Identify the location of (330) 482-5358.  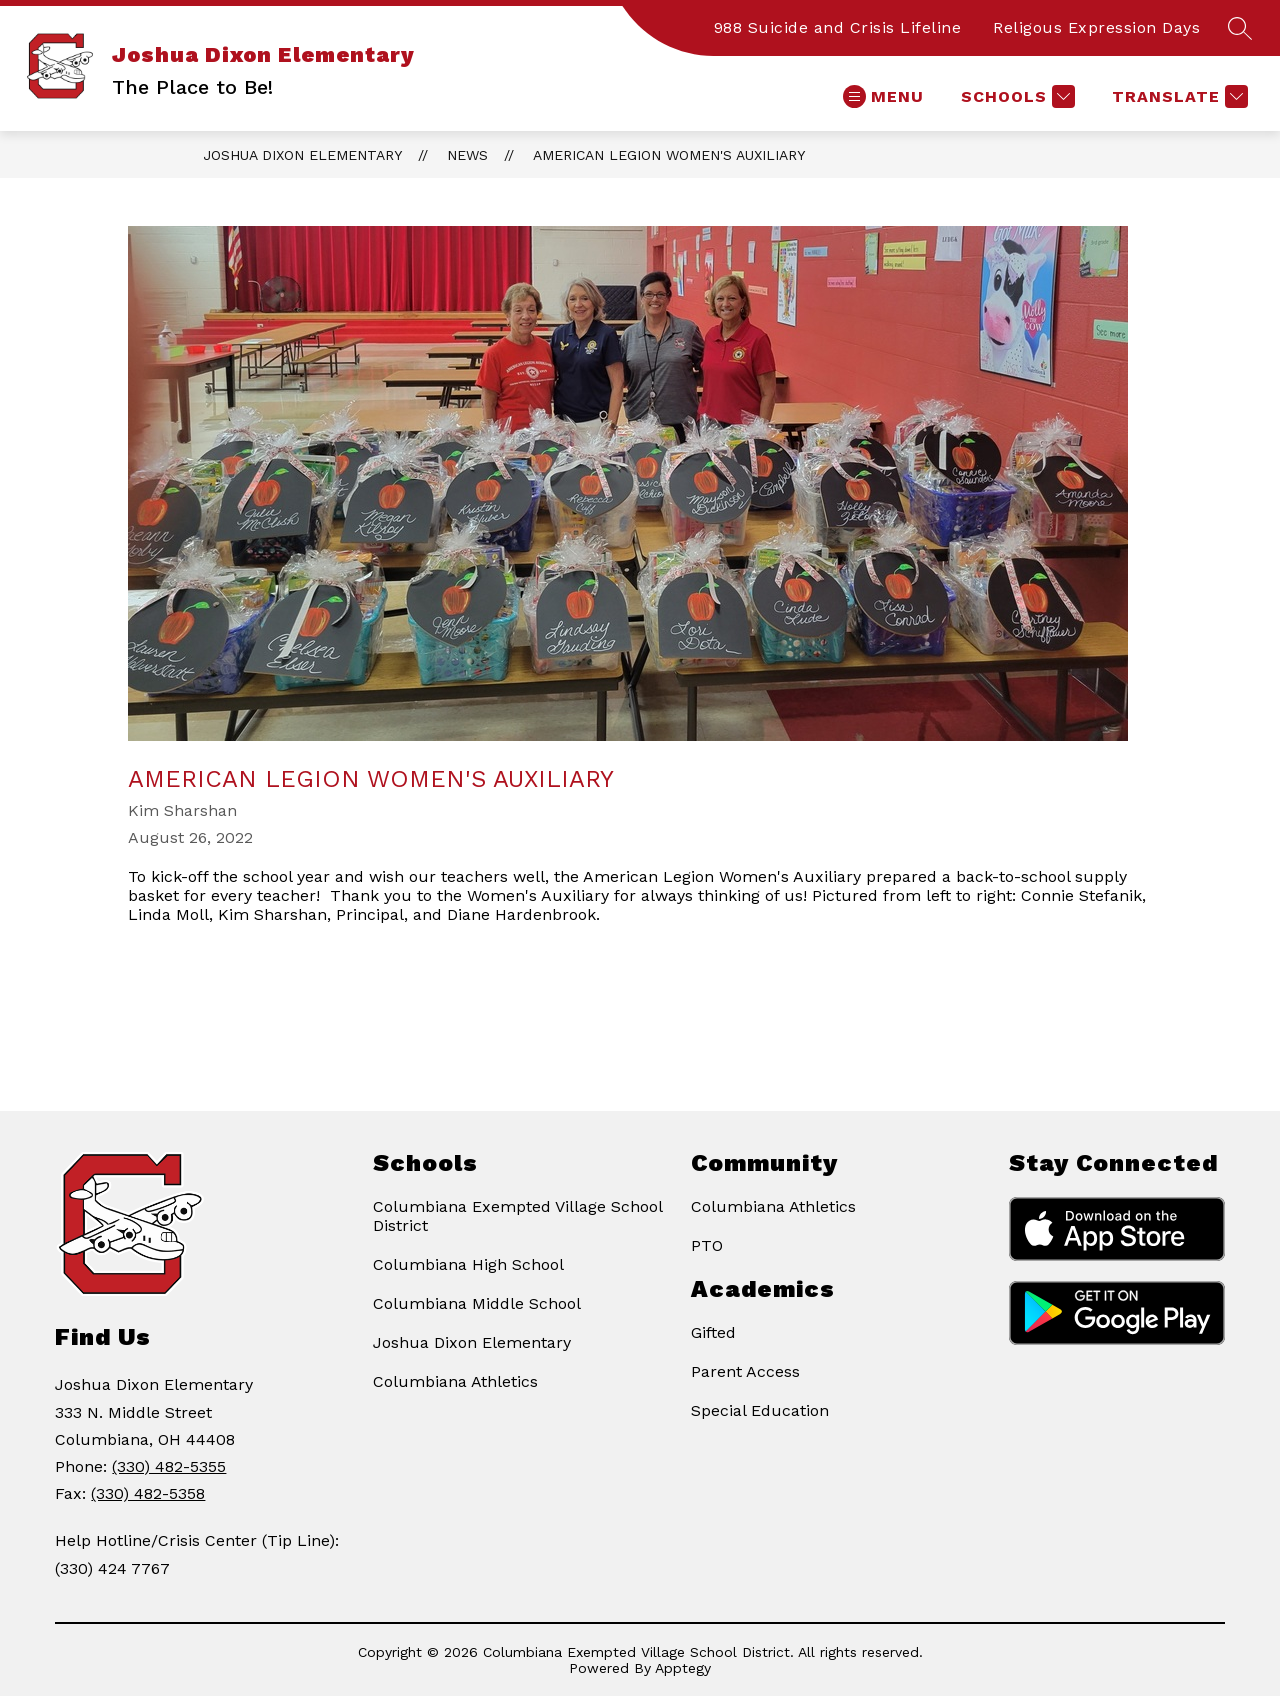
(148, 1493).